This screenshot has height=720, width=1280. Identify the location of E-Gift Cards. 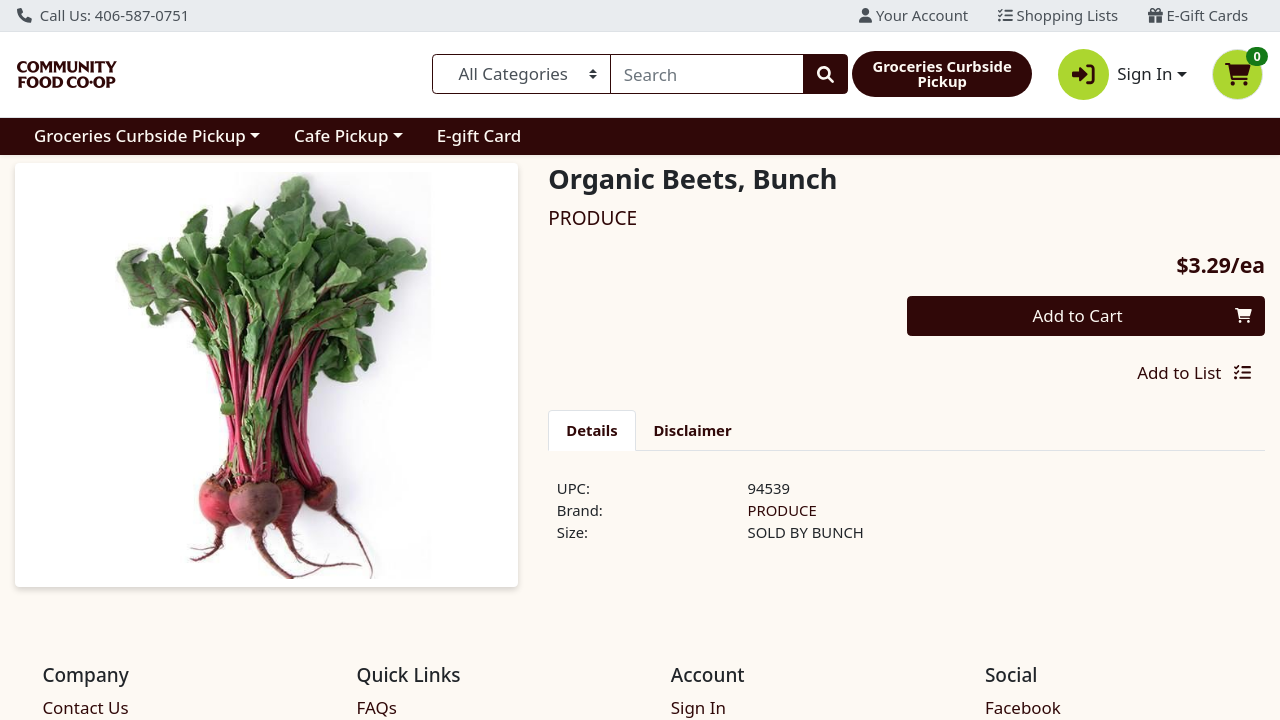
(1198, 15).